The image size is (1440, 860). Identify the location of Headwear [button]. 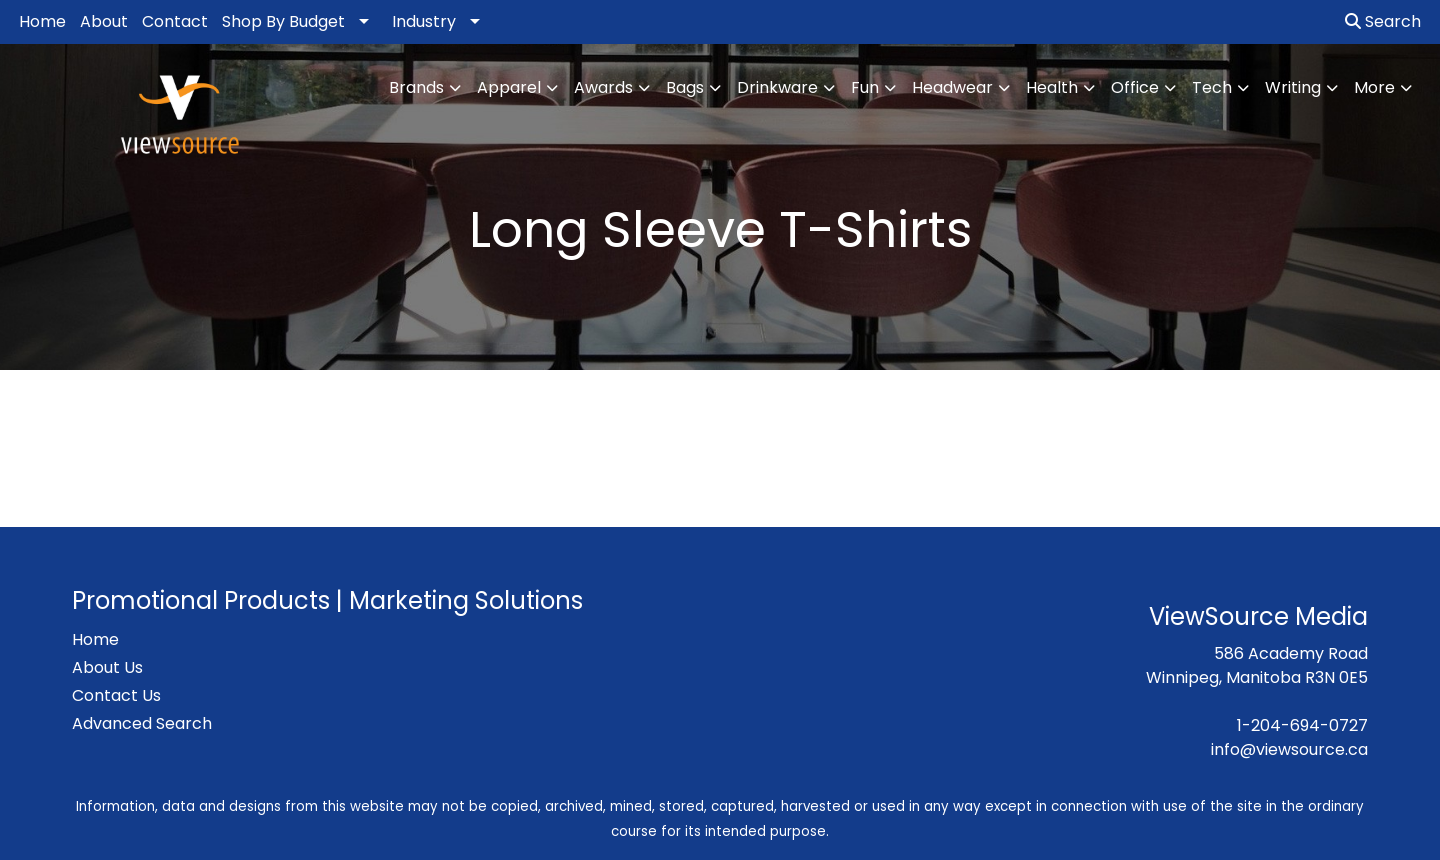
(952, 87).